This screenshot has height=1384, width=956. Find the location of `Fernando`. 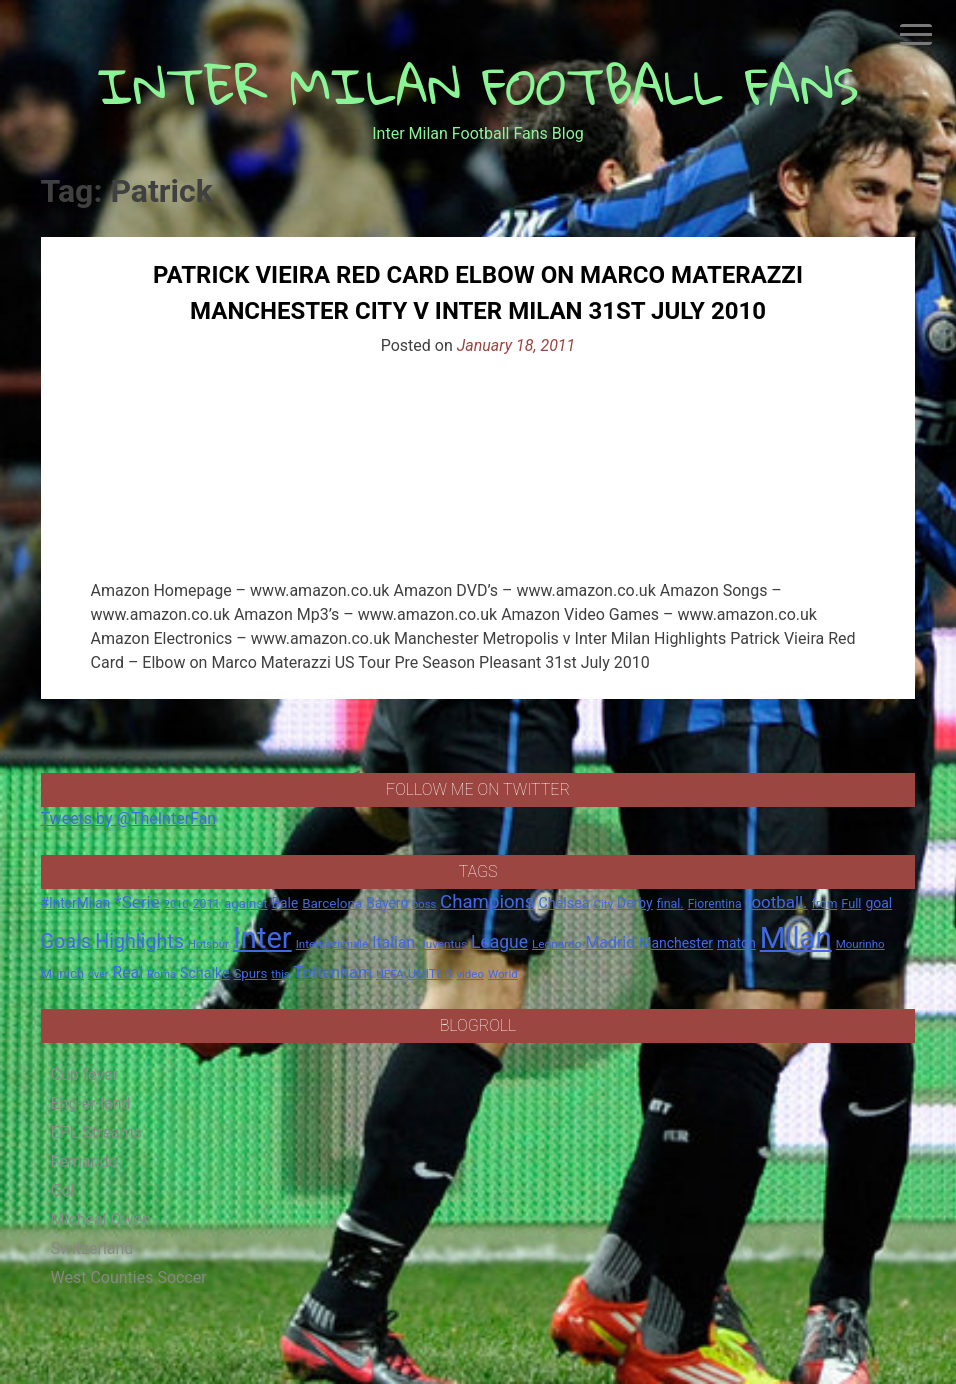

Fernando is located at coordinates (84, 1161).